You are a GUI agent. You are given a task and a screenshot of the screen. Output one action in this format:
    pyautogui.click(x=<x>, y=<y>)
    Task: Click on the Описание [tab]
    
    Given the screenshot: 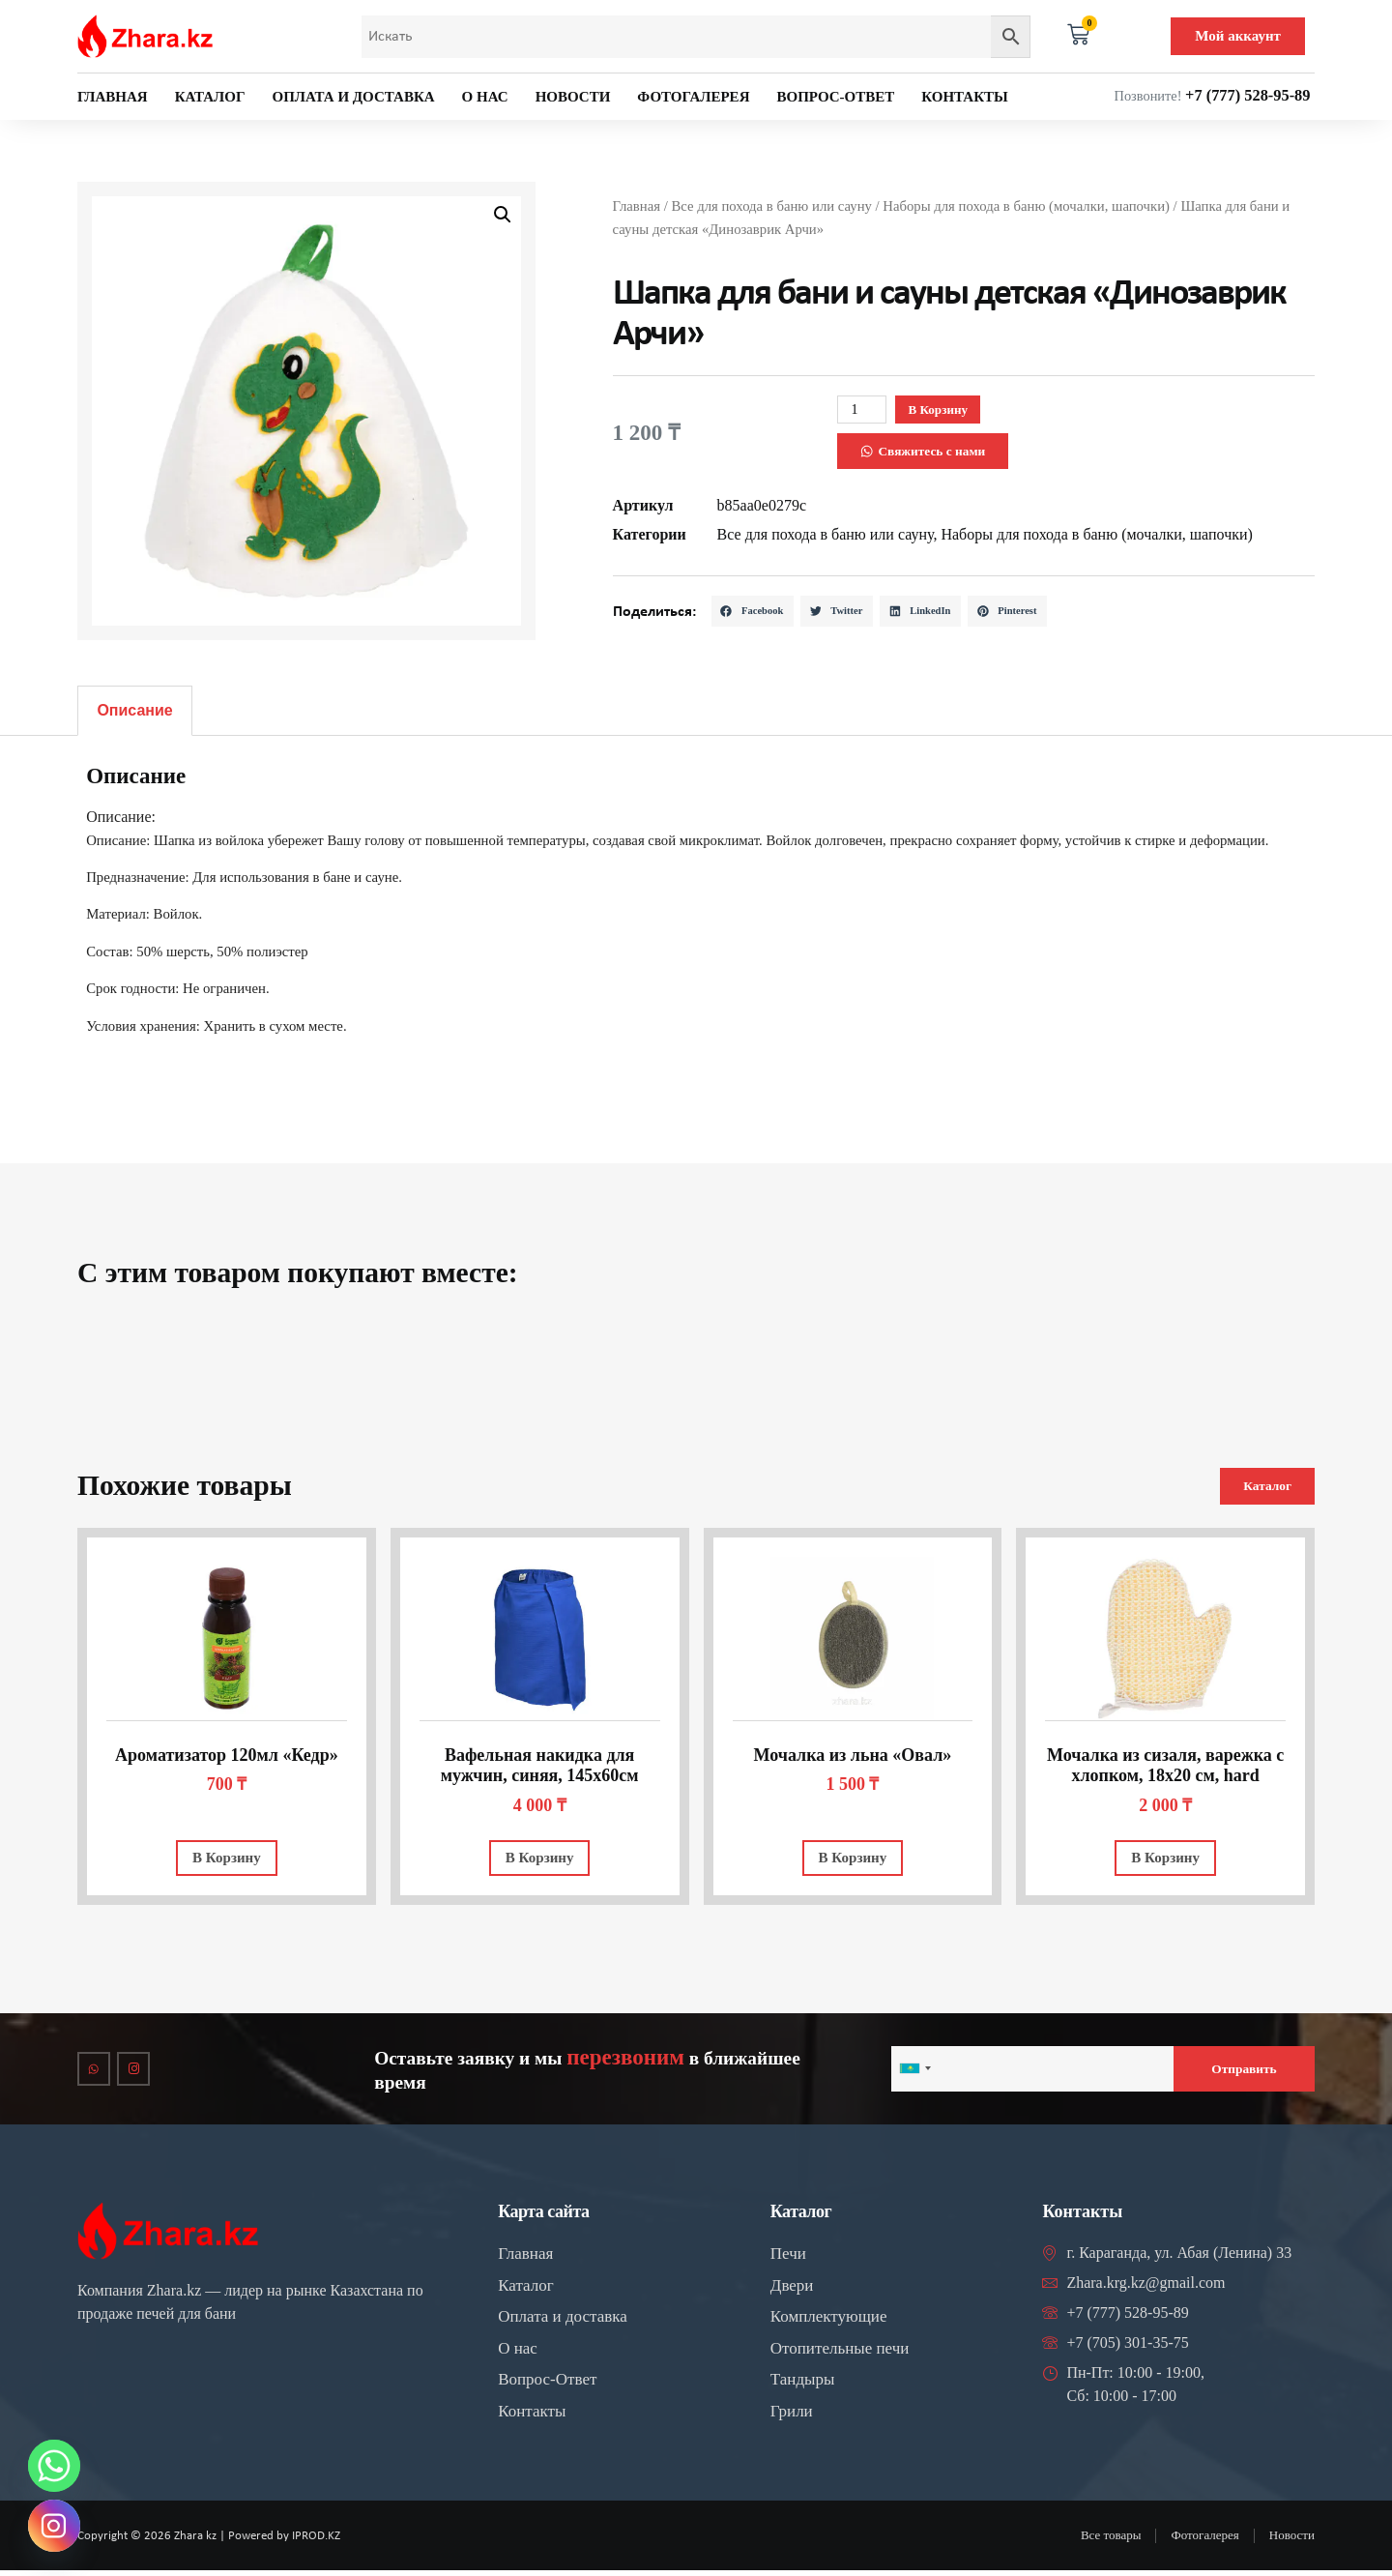 What is the action you would take?
    pyautogui.click(x=134, y=710)
    